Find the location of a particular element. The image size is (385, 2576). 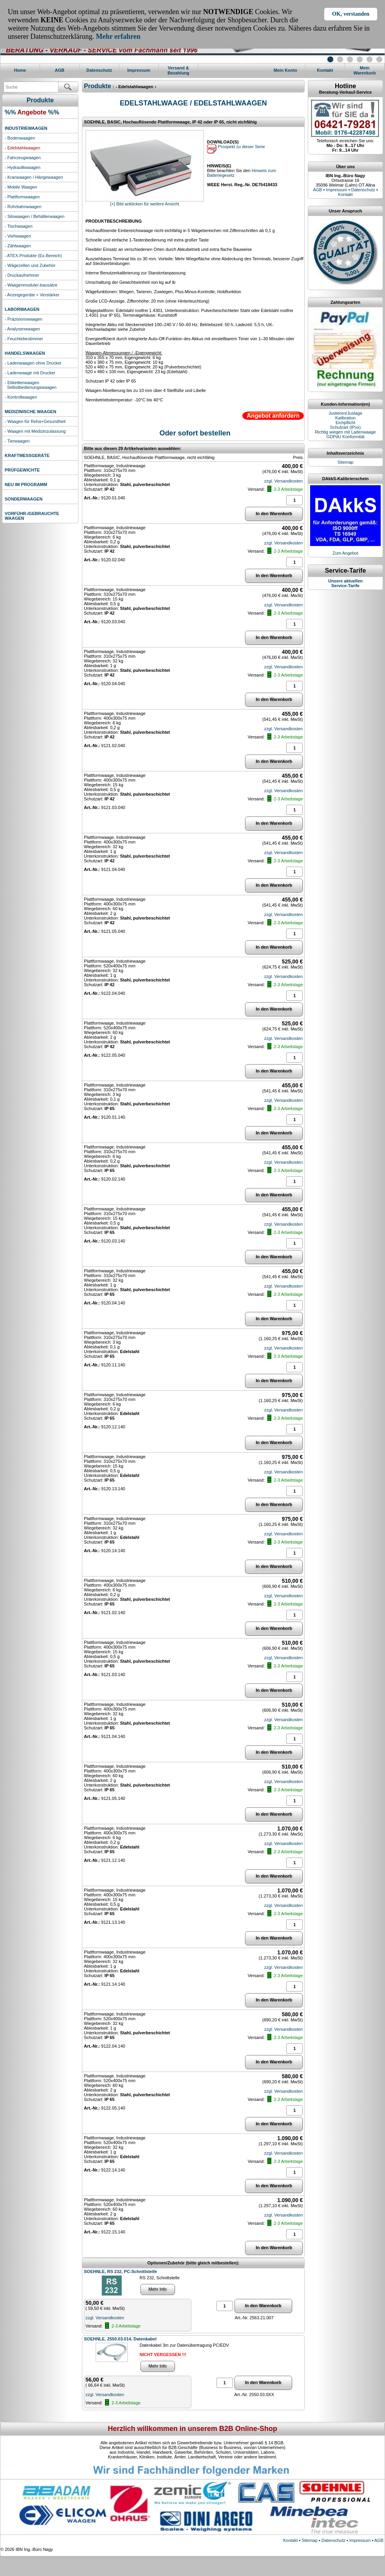

OK, verstanden is located at coordinates (350, 14).